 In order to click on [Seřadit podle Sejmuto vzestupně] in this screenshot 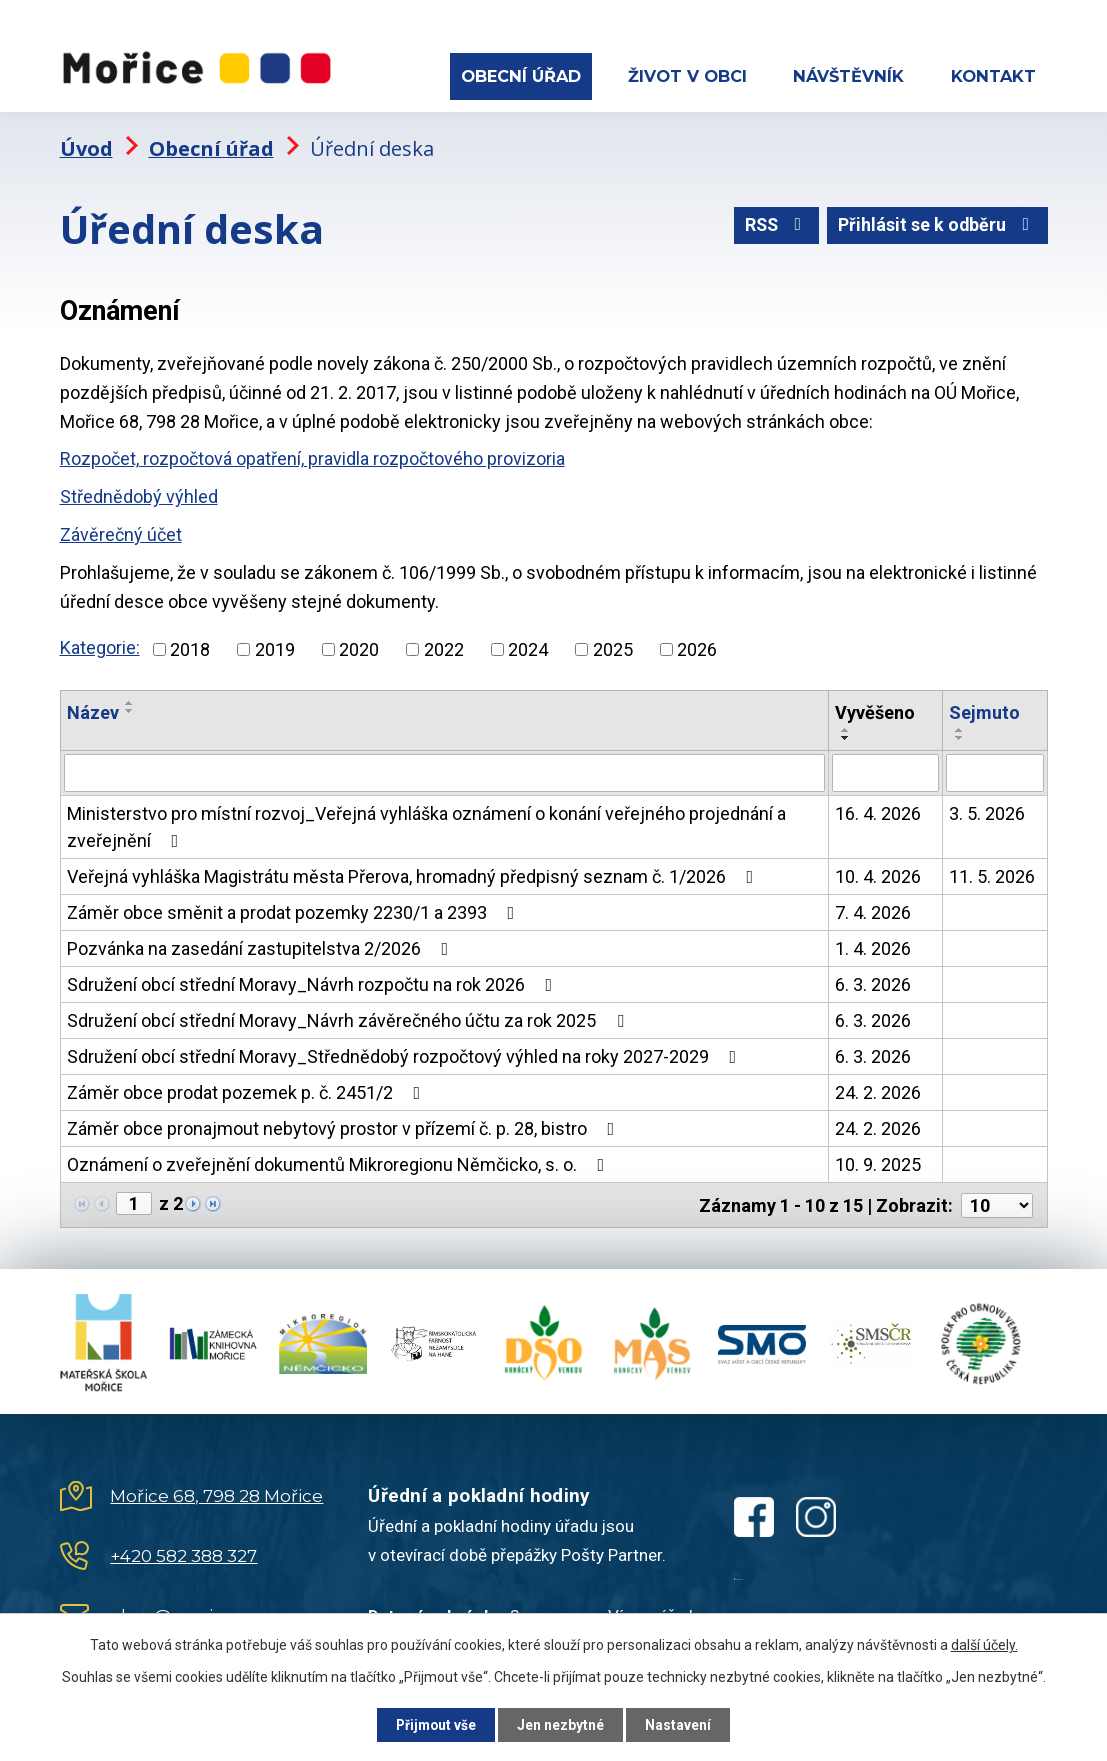, I will do `click(960, 727)`.